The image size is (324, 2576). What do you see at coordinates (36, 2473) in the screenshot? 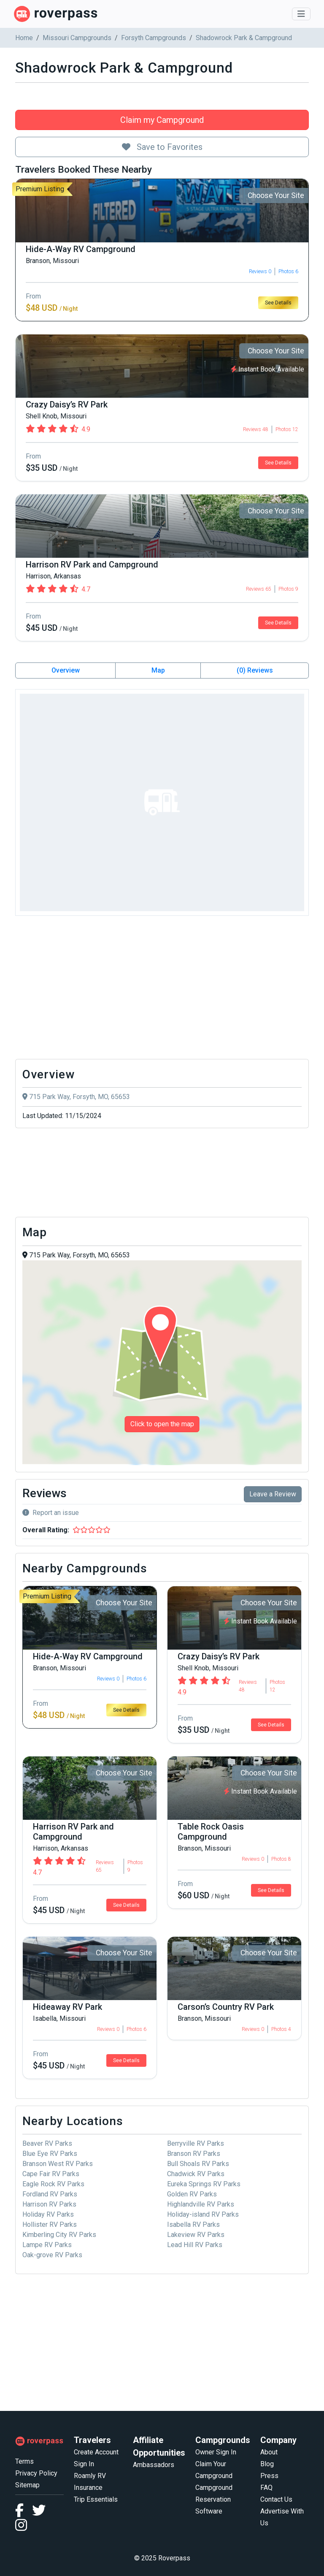
I see `Privacy Policy` at bounding box center [36, 2473].